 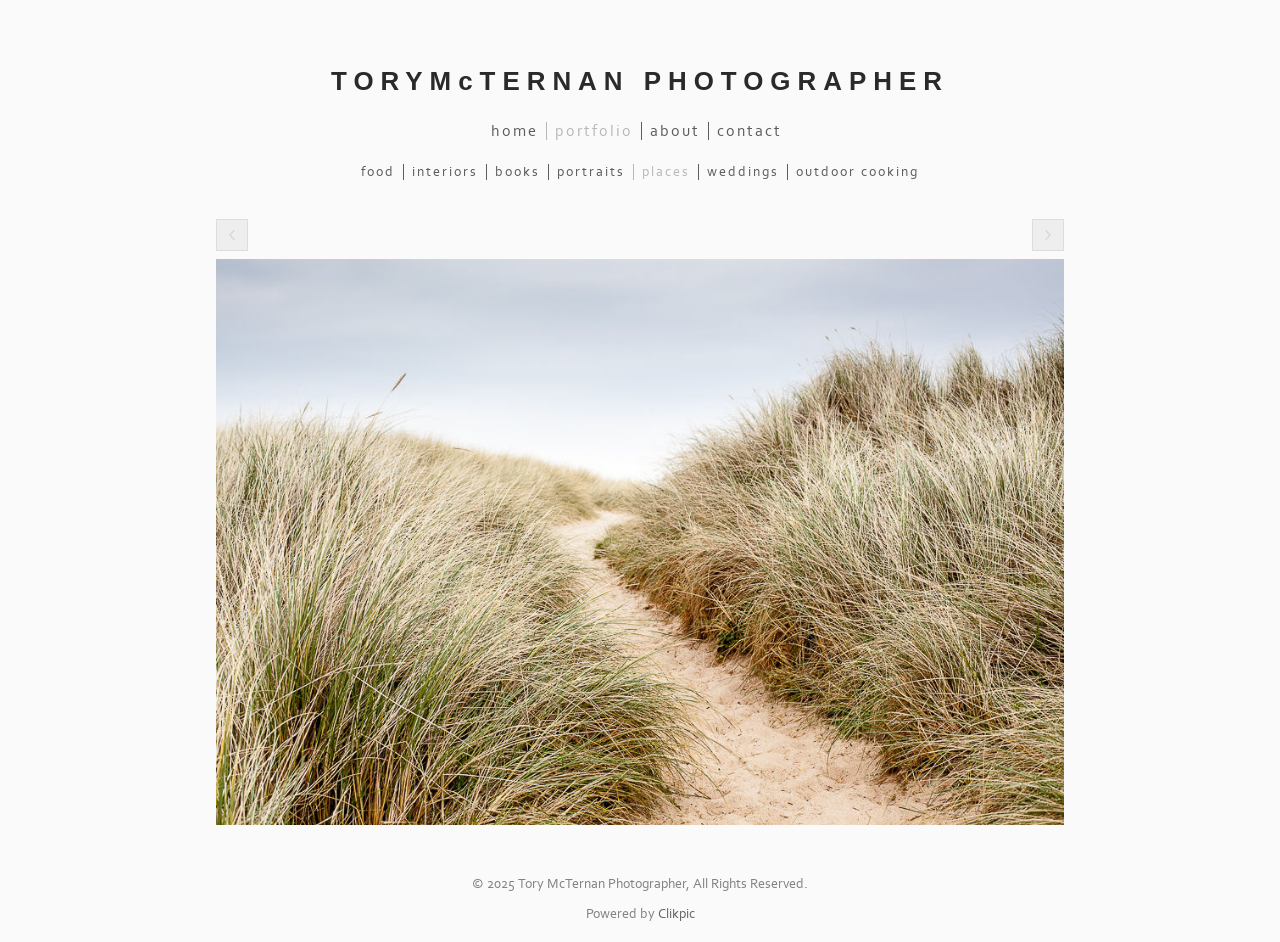 What do you see at coordinates (666, 172) in the screenshot?
I see `Places` at bounding box center [666, 172].